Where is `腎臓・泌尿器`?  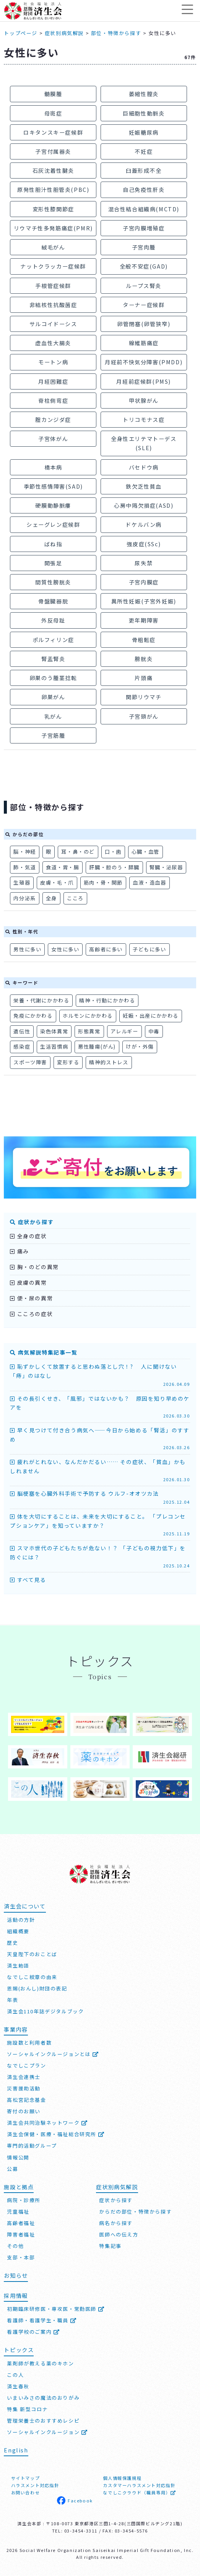
腎臓・泌尿器 is located at coordinates (166, 867).